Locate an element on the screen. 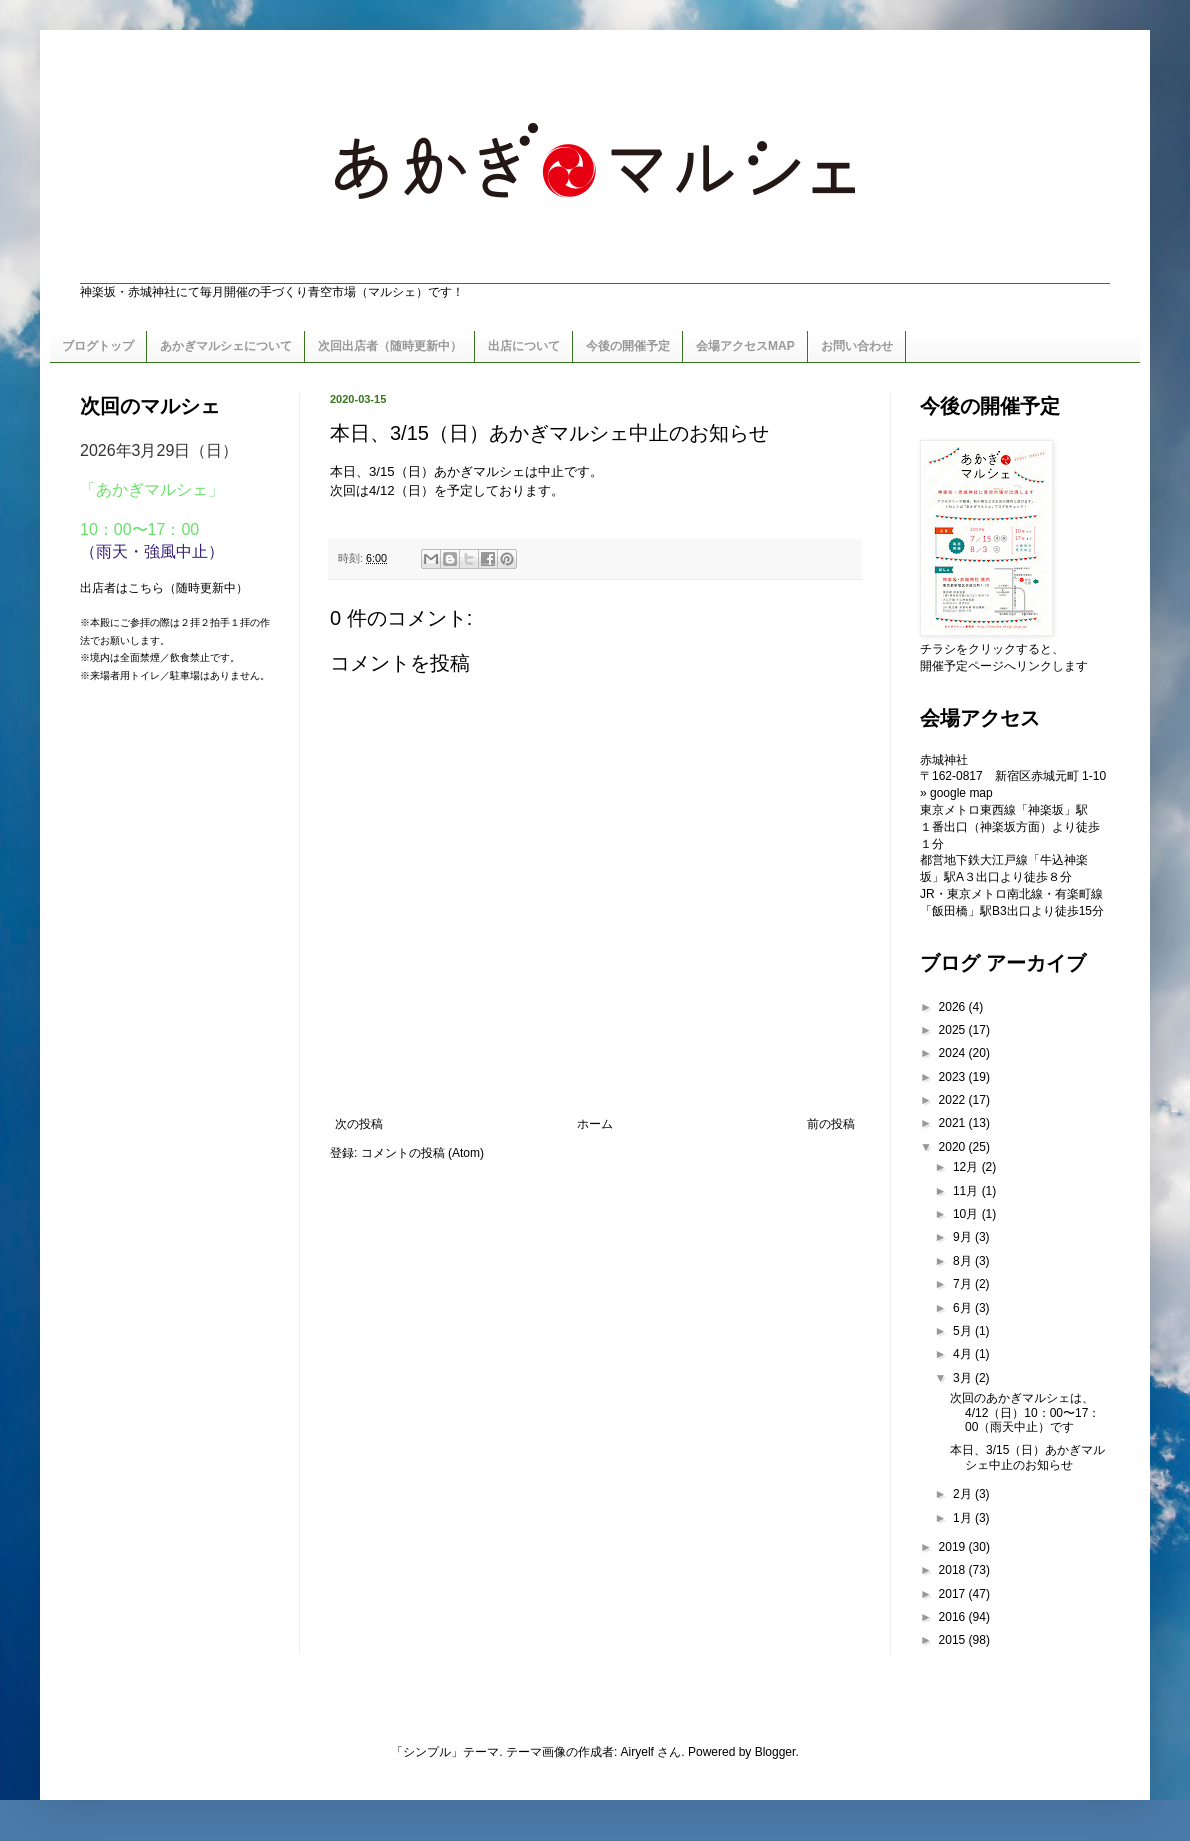  今後の開催予定 is located at coordinates (628, 346).